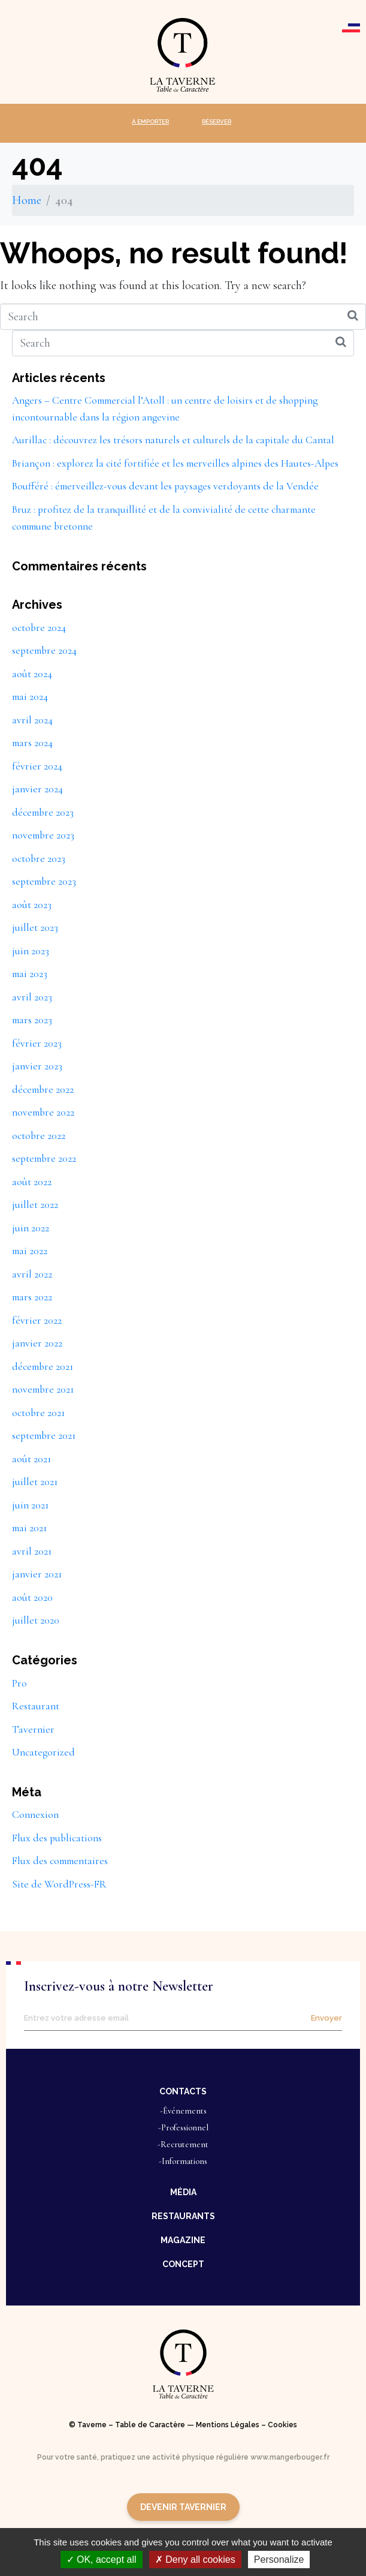 This screenshot has width=366, height=2576. What do you see at coordinates (59, 1884) in the screenshot?
I see `Site de WordPress-FR` at bounding box center [59, 1884].